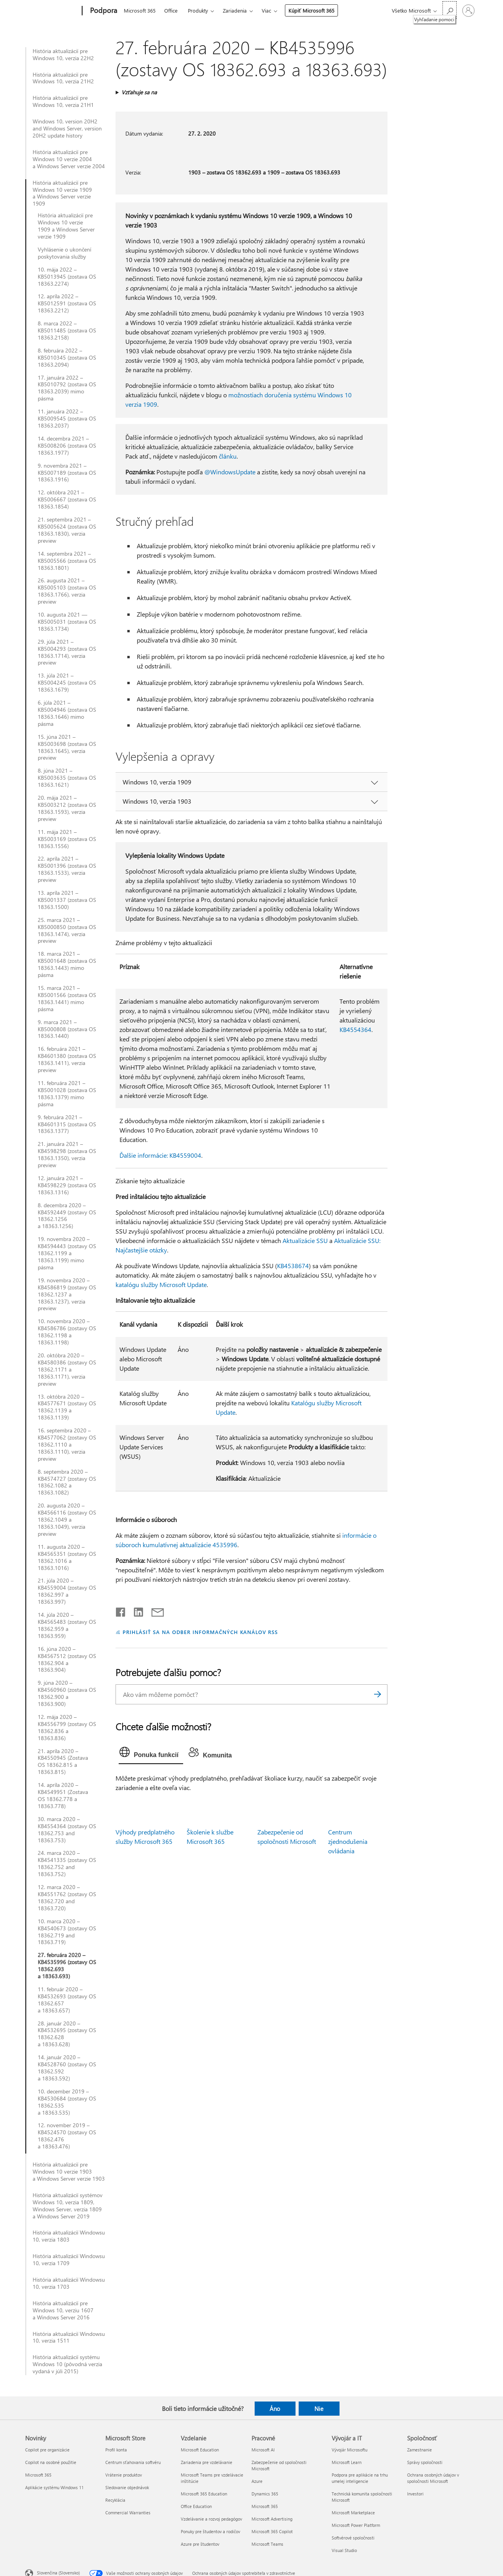 Image resolution: width=503 pixels, height=2576 pixels. What do you see at coordinates (210, 2531) in the screenshot?
I see `Ponuky pre študentov a rodičov [Ponuky pre študentov a rodičov Vzdelanie]` at bounding box center [210, 2531].